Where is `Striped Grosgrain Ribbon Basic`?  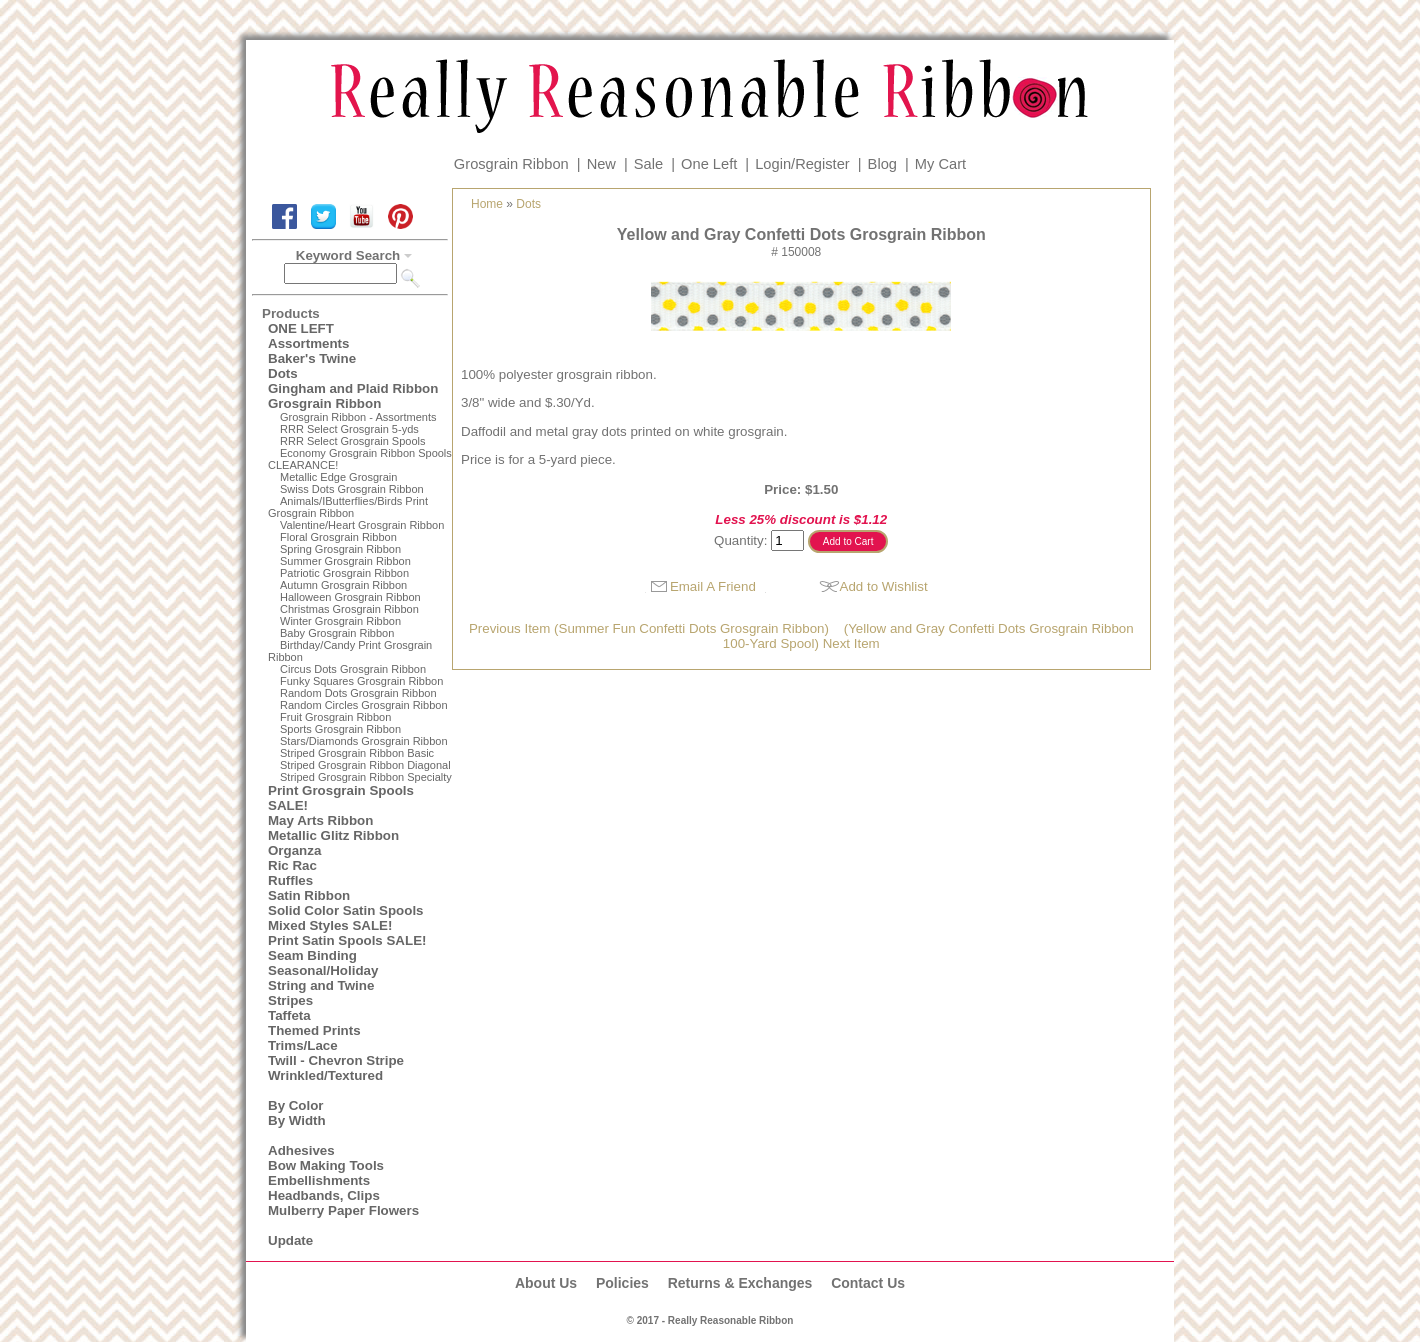
Striped Grosgrain Ribbon Basic is located at coordinates (357, 753).